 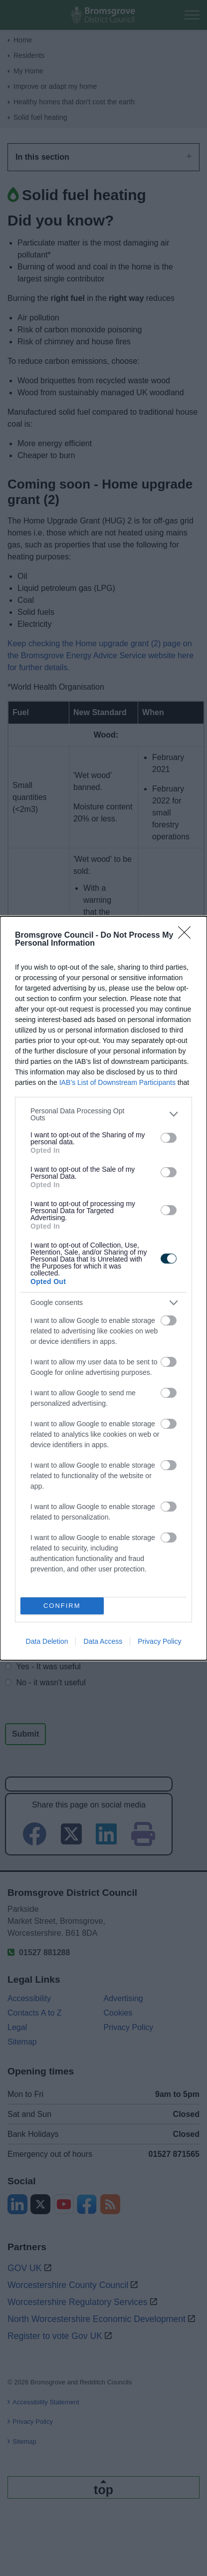 What do you see at coordinates (103, 1288) in the screenshot?
I see `[dialog]` at bounding box center [103, 1288].